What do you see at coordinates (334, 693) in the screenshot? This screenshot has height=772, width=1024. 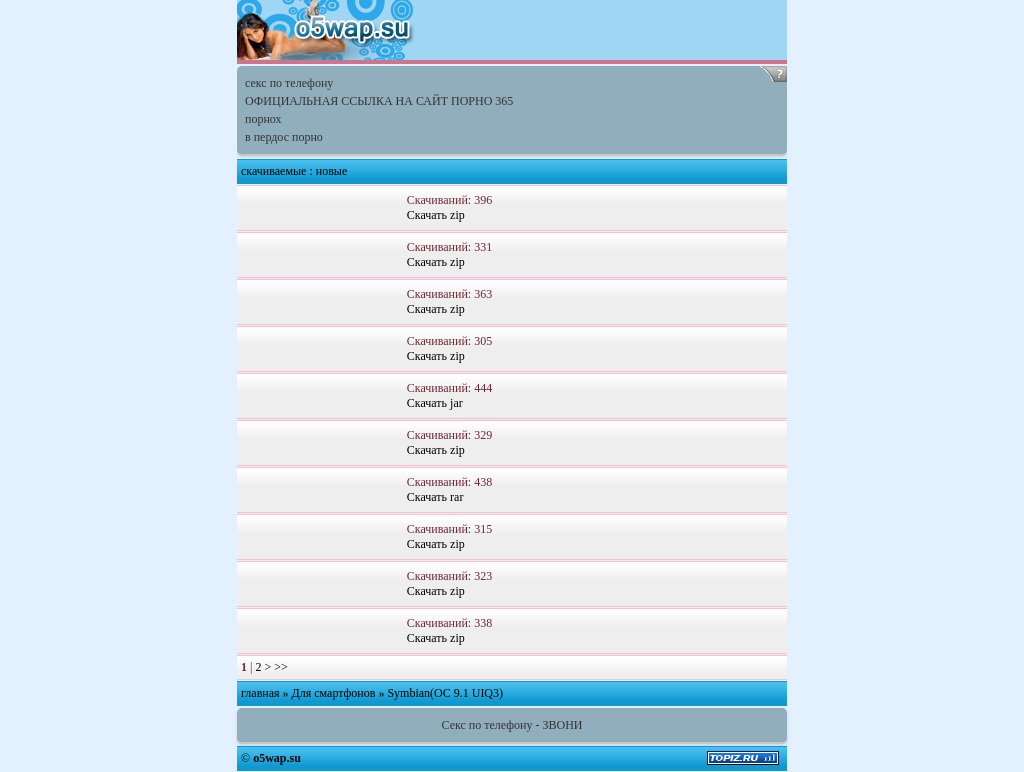 I see `Для смартфонов` at bounding box center [334, 693].